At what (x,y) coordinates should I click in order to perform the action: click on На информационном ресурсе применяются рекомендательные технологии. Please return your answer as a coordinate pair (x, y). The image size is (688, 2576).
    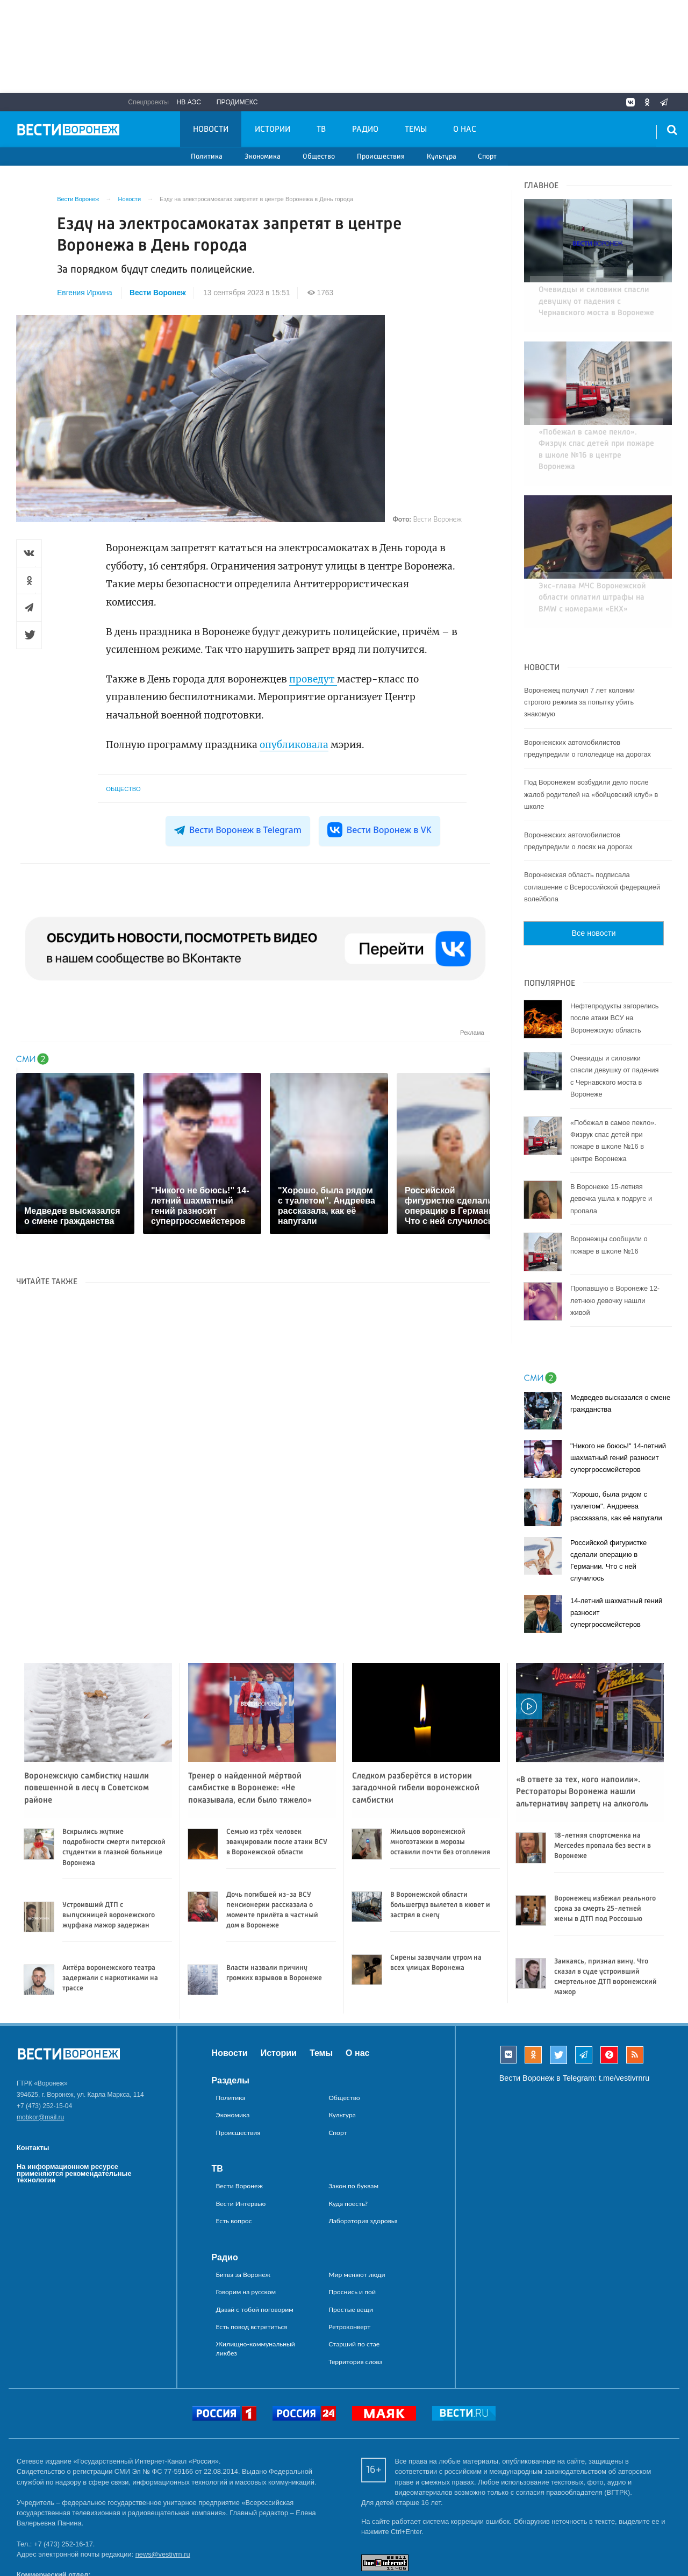
    Looking at the image, I should click on (74, 2116).